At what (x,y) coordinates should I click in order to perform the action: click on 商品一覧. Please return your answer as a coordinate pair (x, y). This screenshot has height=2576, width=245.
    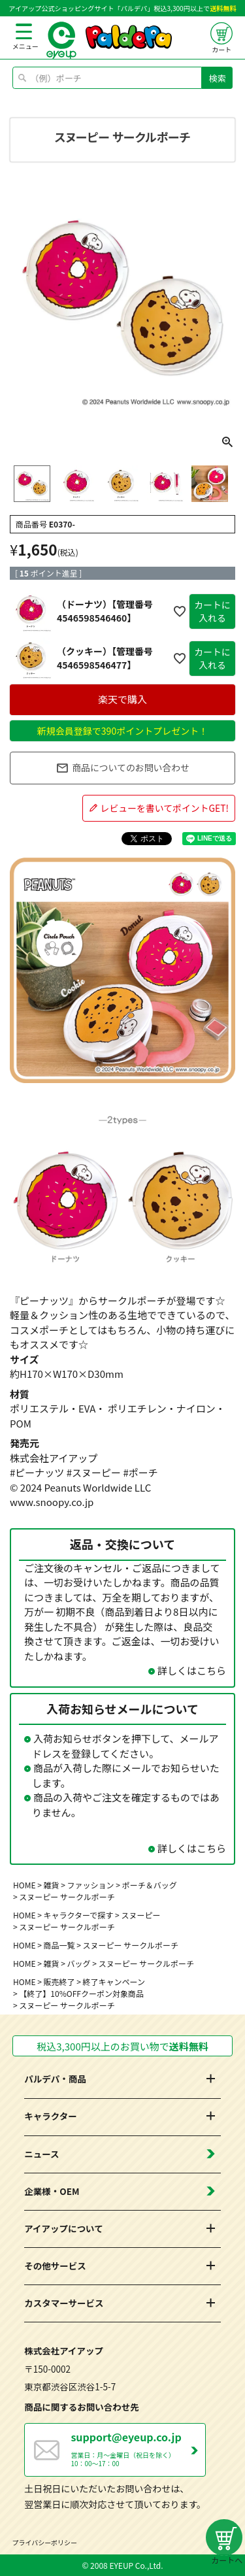
    Looking at the image, I should click on (59, 1944).